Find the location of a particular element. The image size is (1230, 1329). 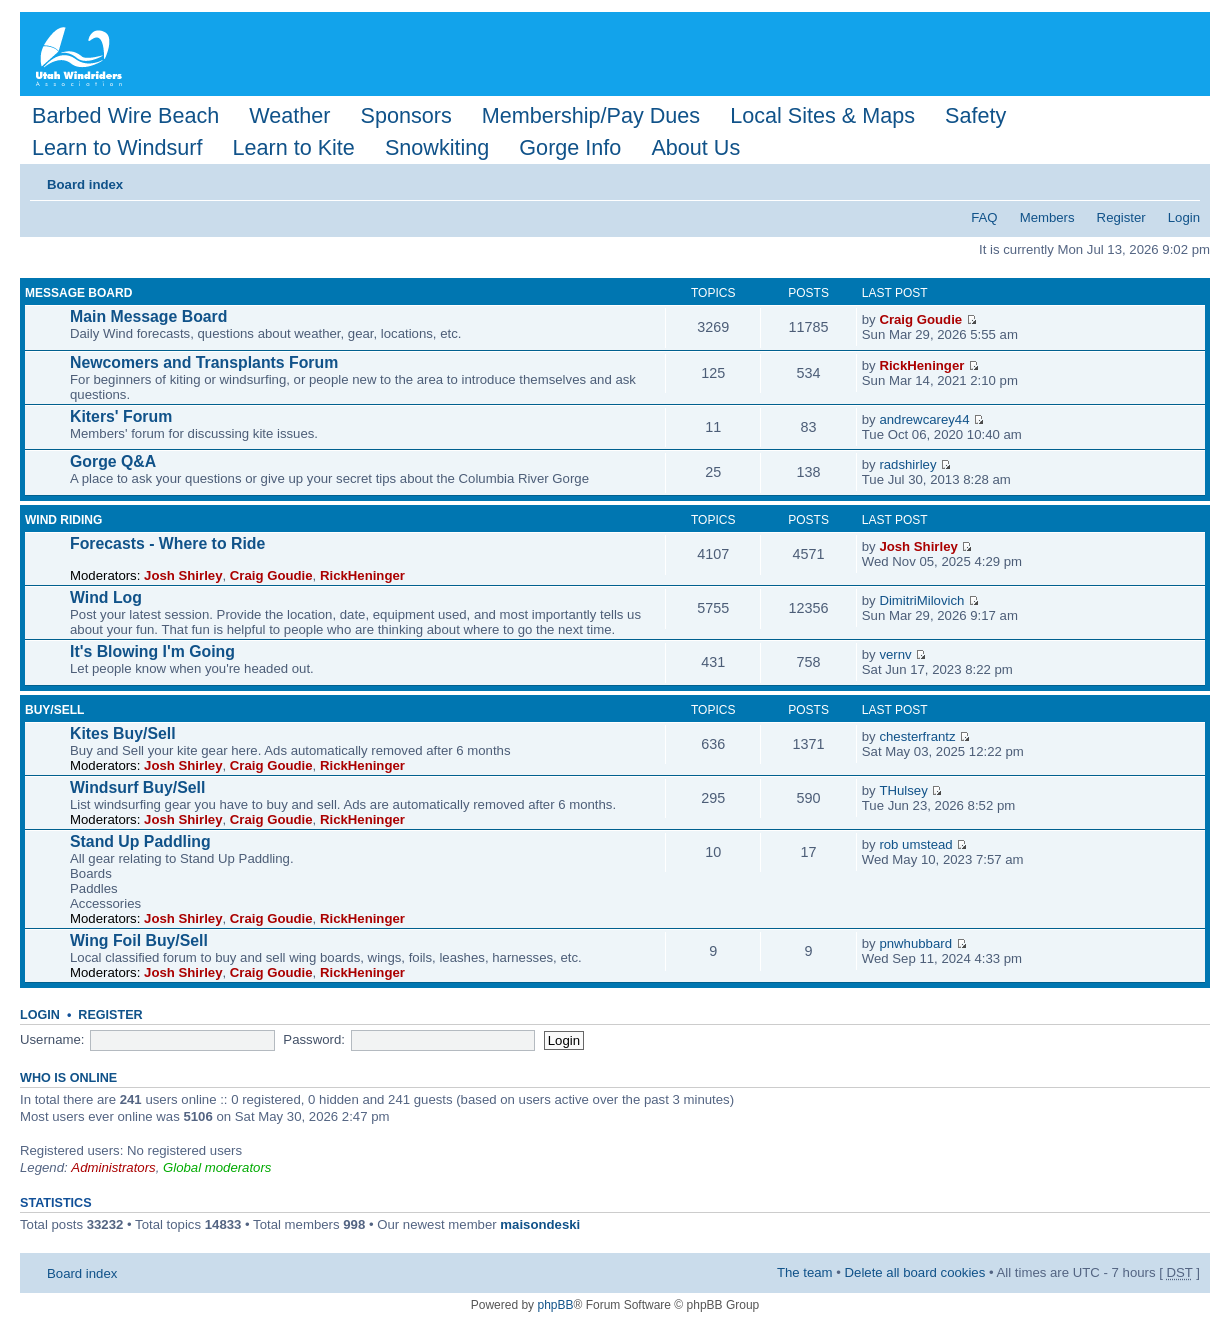

Barbed Wire Beach is located at coordinates (125, 115).